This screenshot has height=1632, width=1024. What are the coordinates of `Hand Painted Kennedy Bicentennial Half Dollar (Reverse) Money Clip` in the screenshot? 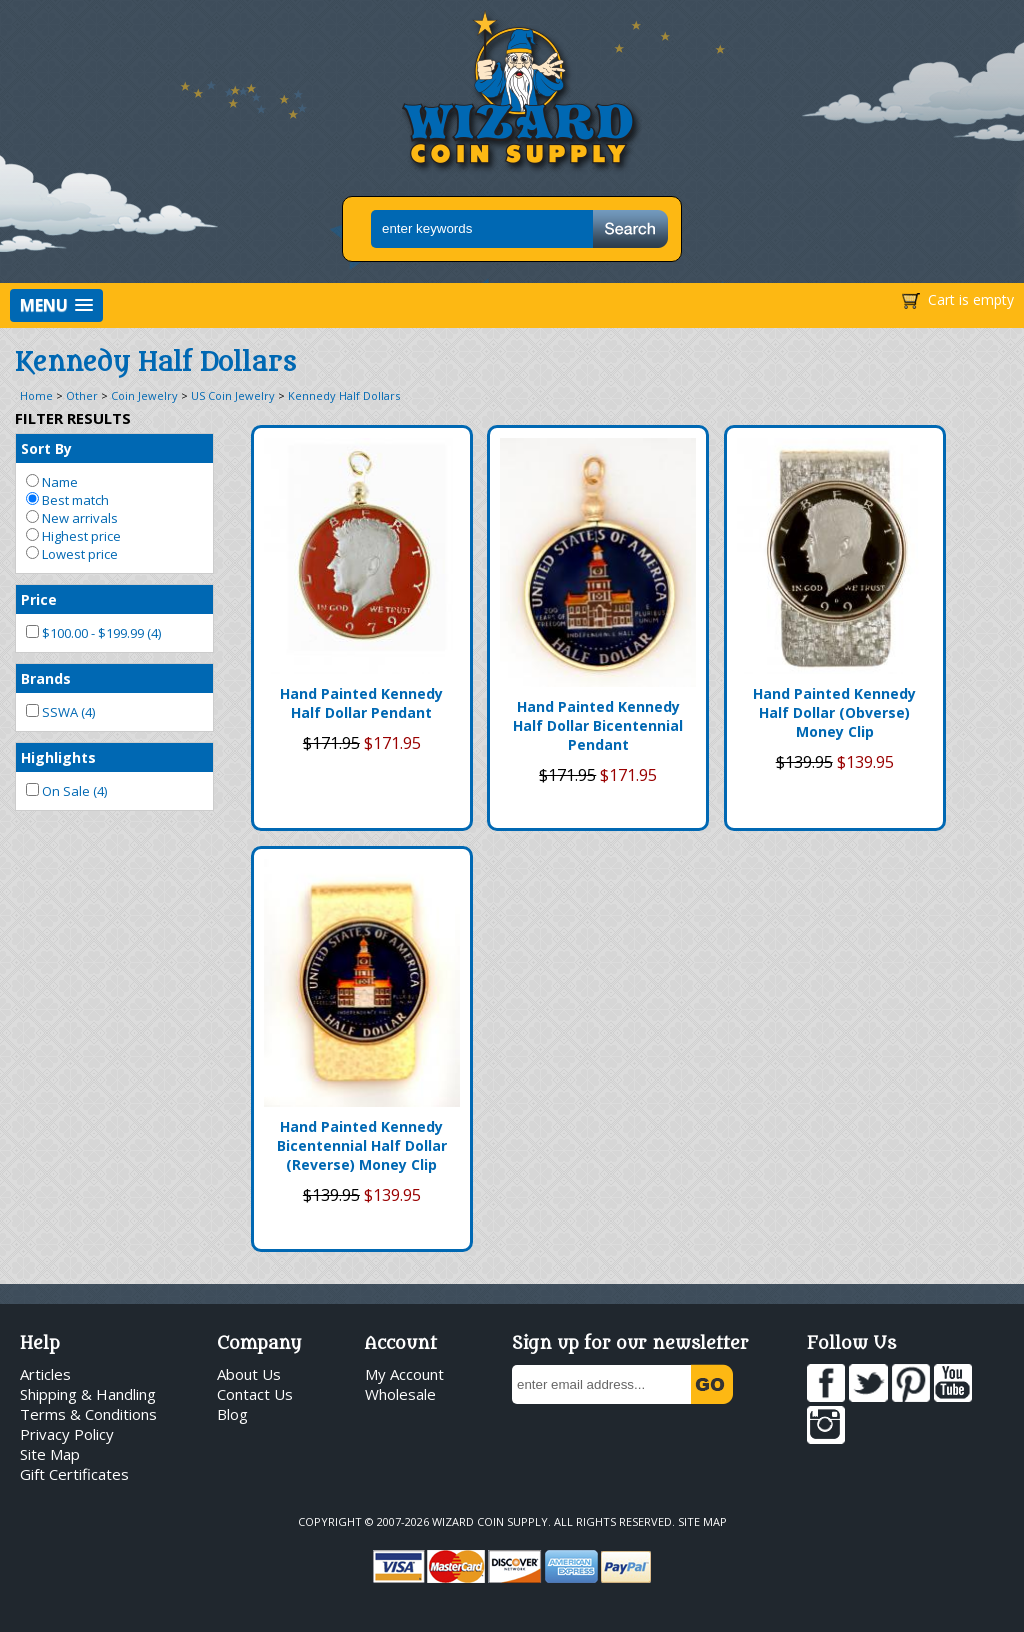 It's located at (362, 1145).